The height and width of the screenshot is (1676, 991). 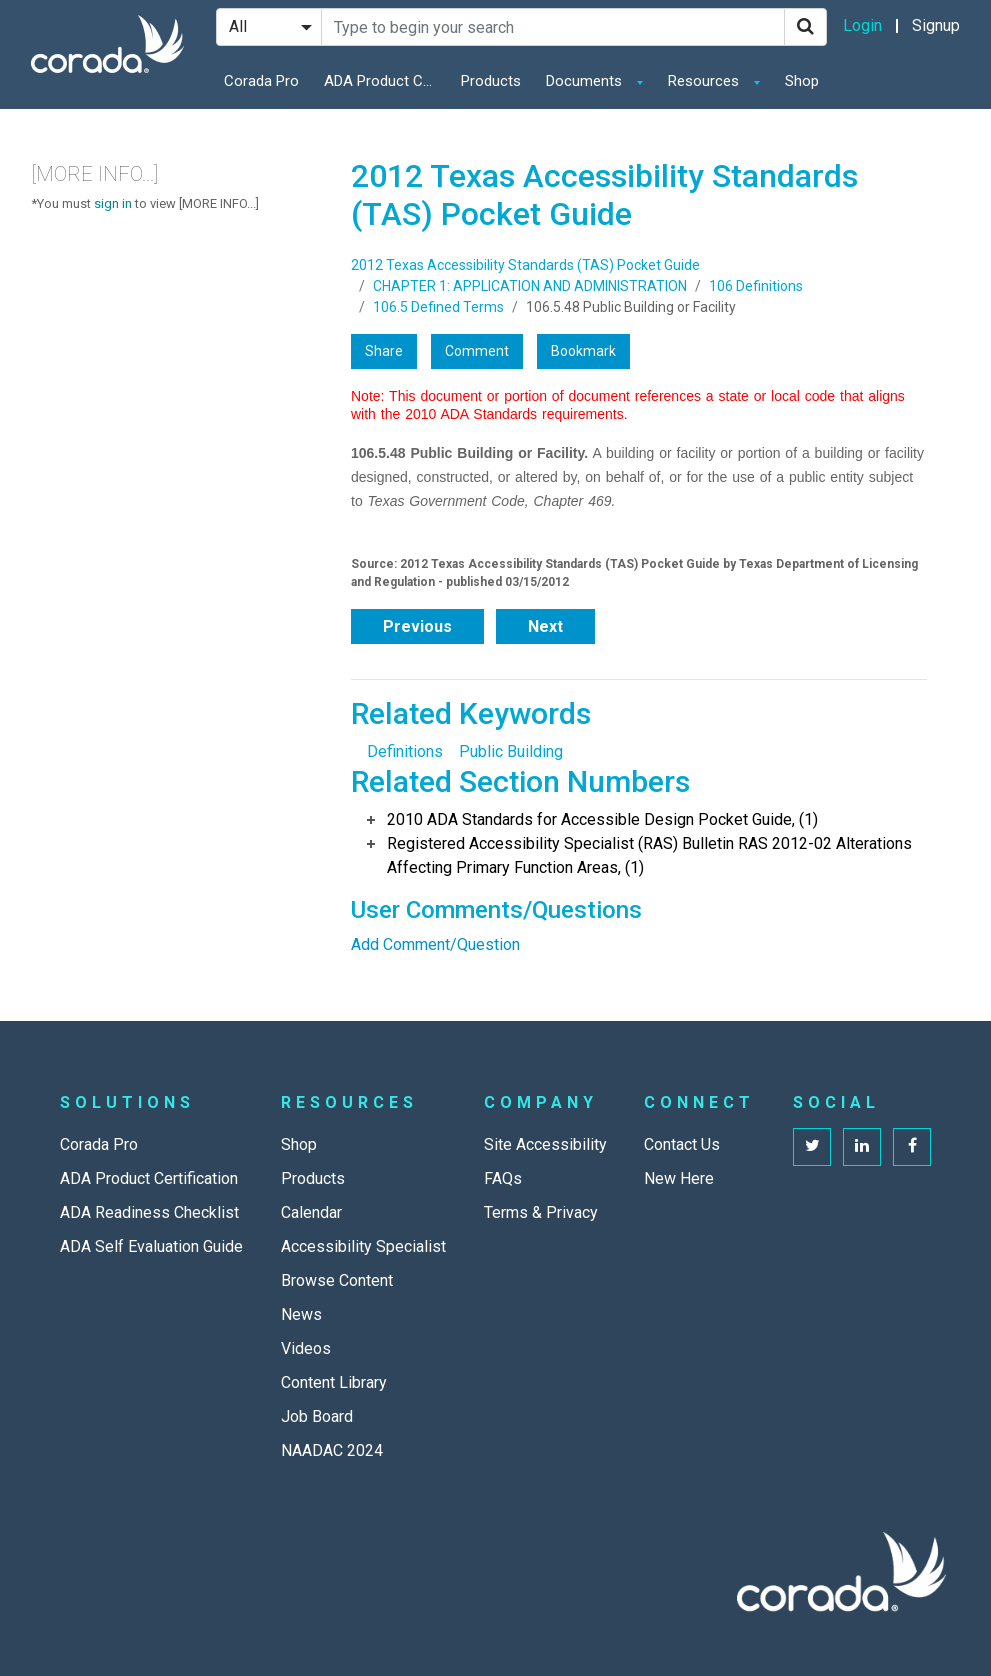 I want to click on [Search Site], so click(x=553, y=27).